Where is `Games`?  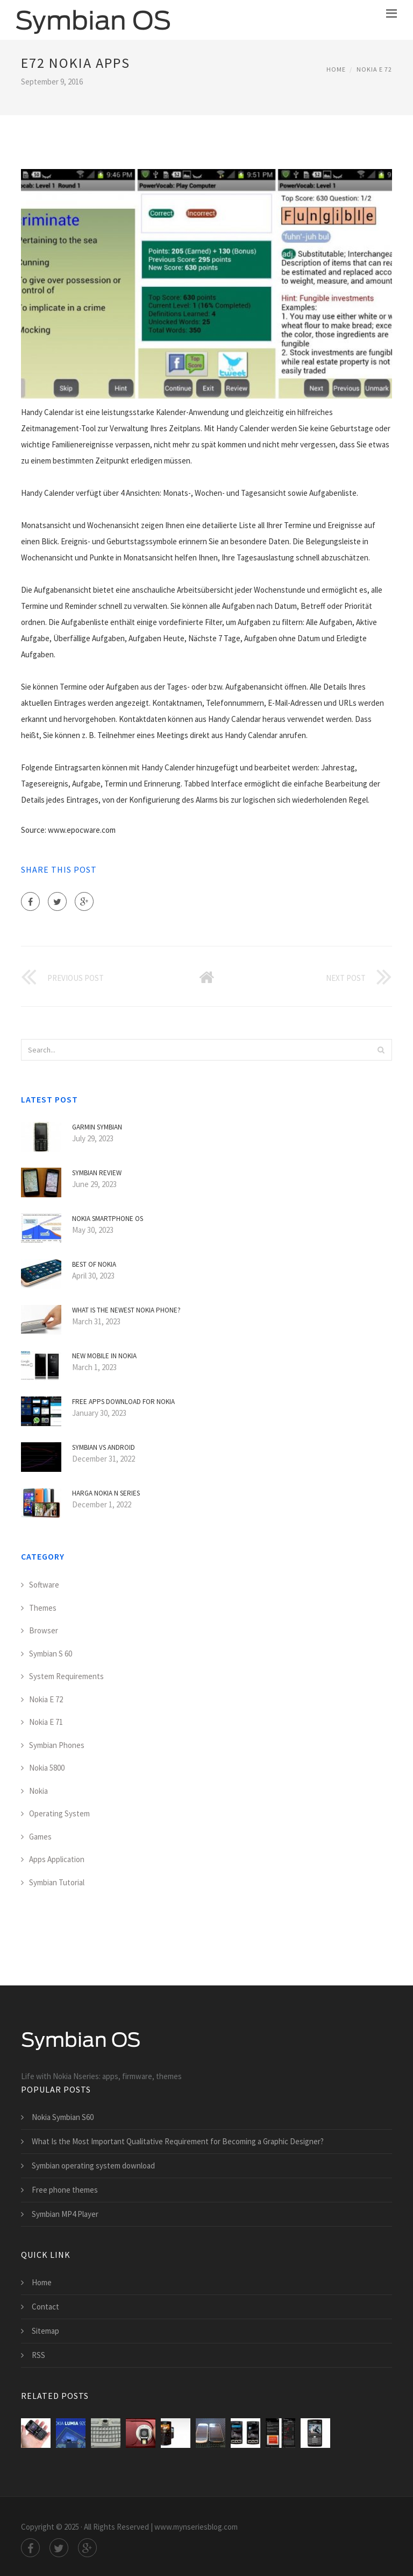
Games is located at coordinates (40, 1836).